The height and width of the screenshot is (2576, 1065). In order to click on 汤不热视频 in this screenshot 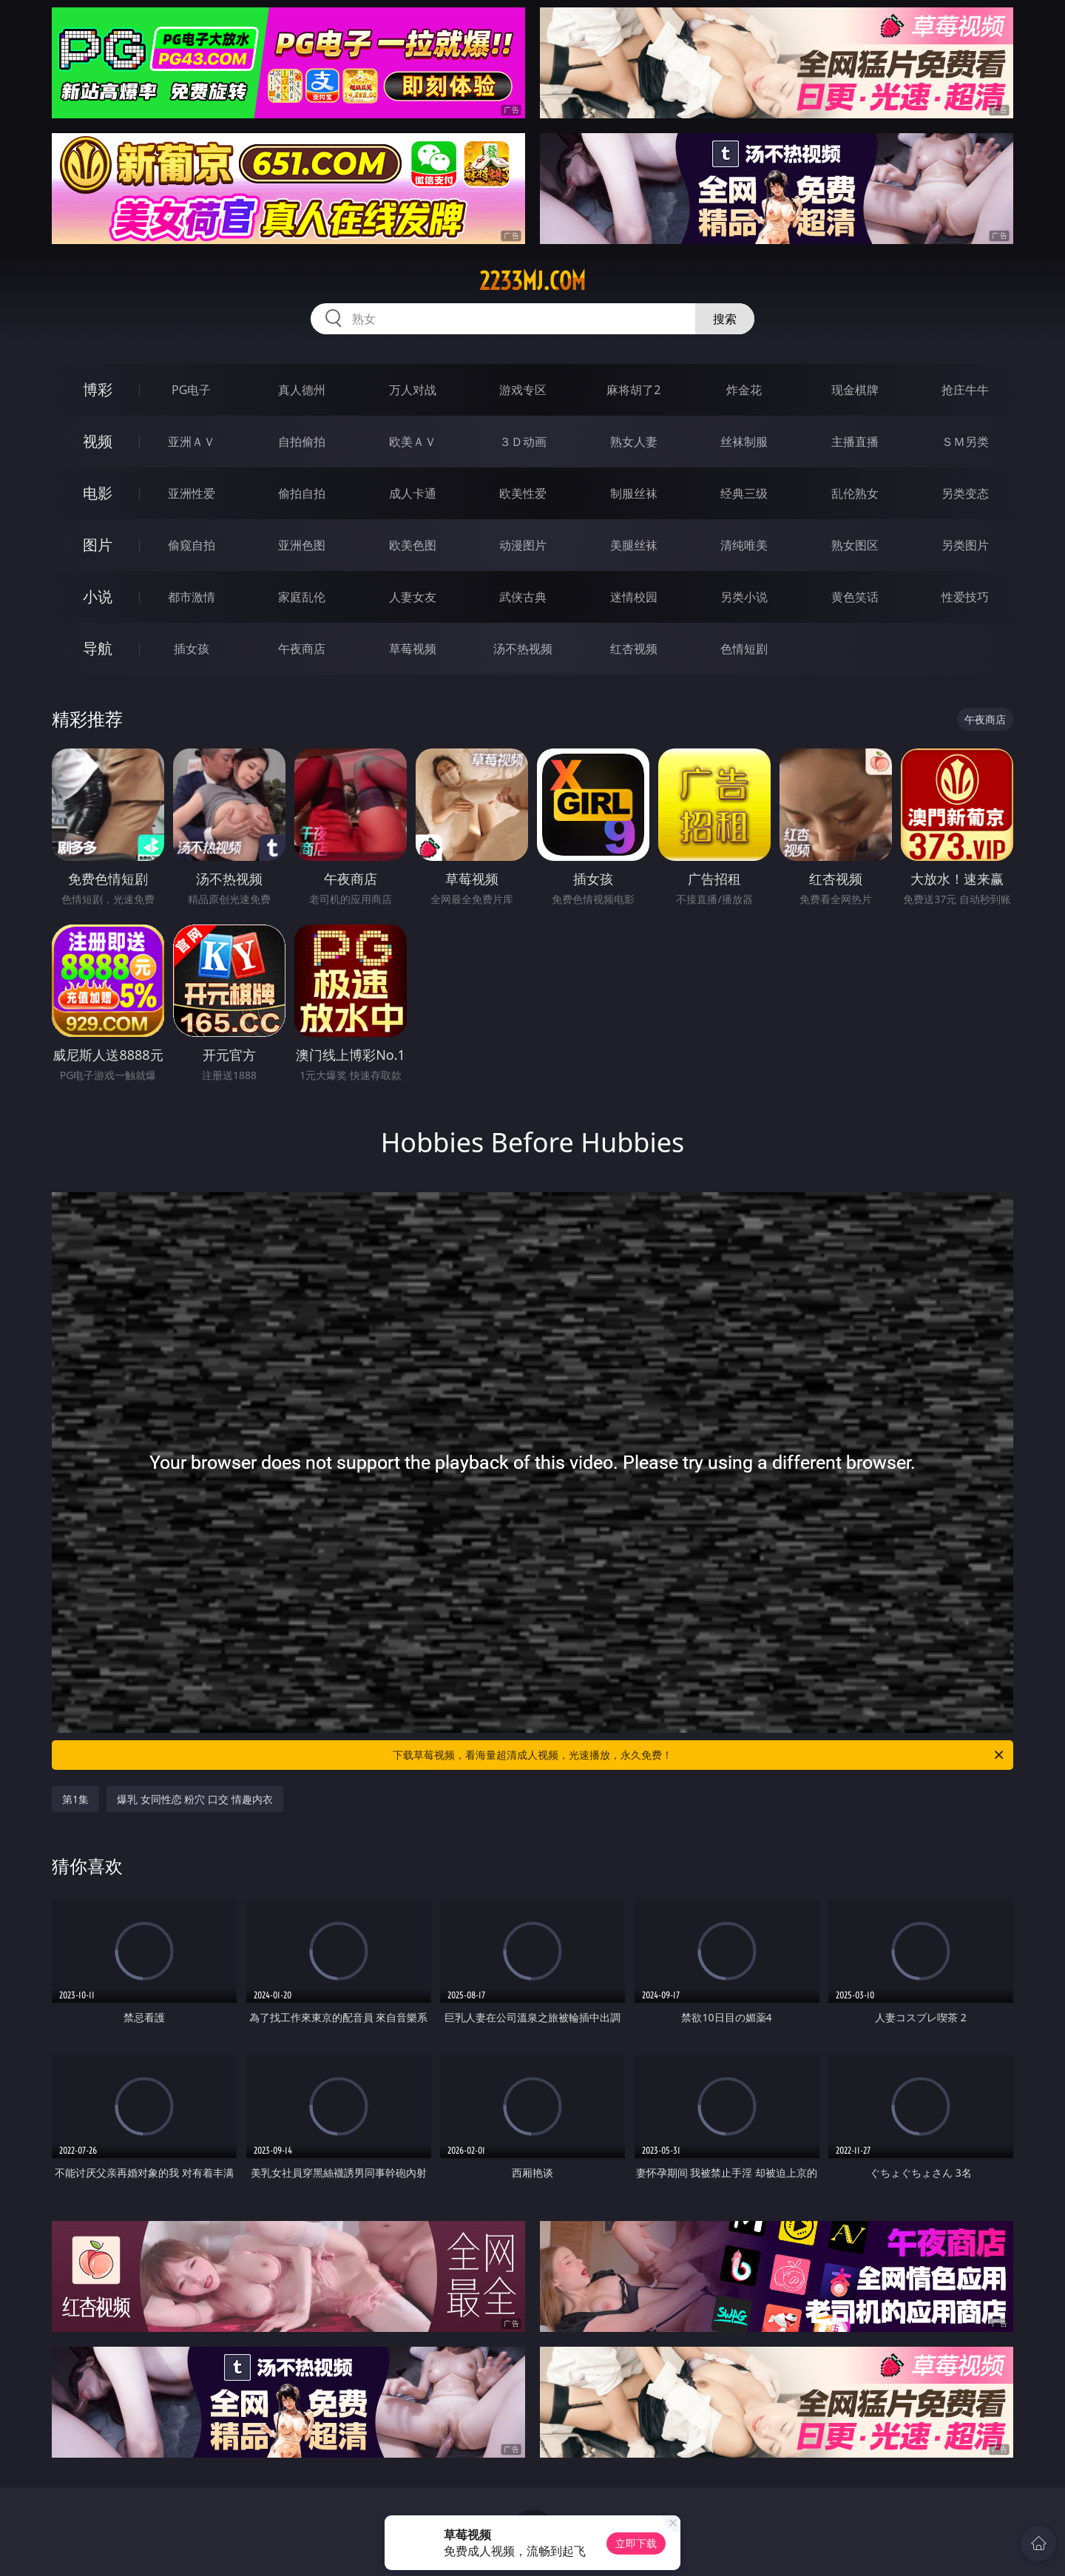, I will do `click(522, 648)`.